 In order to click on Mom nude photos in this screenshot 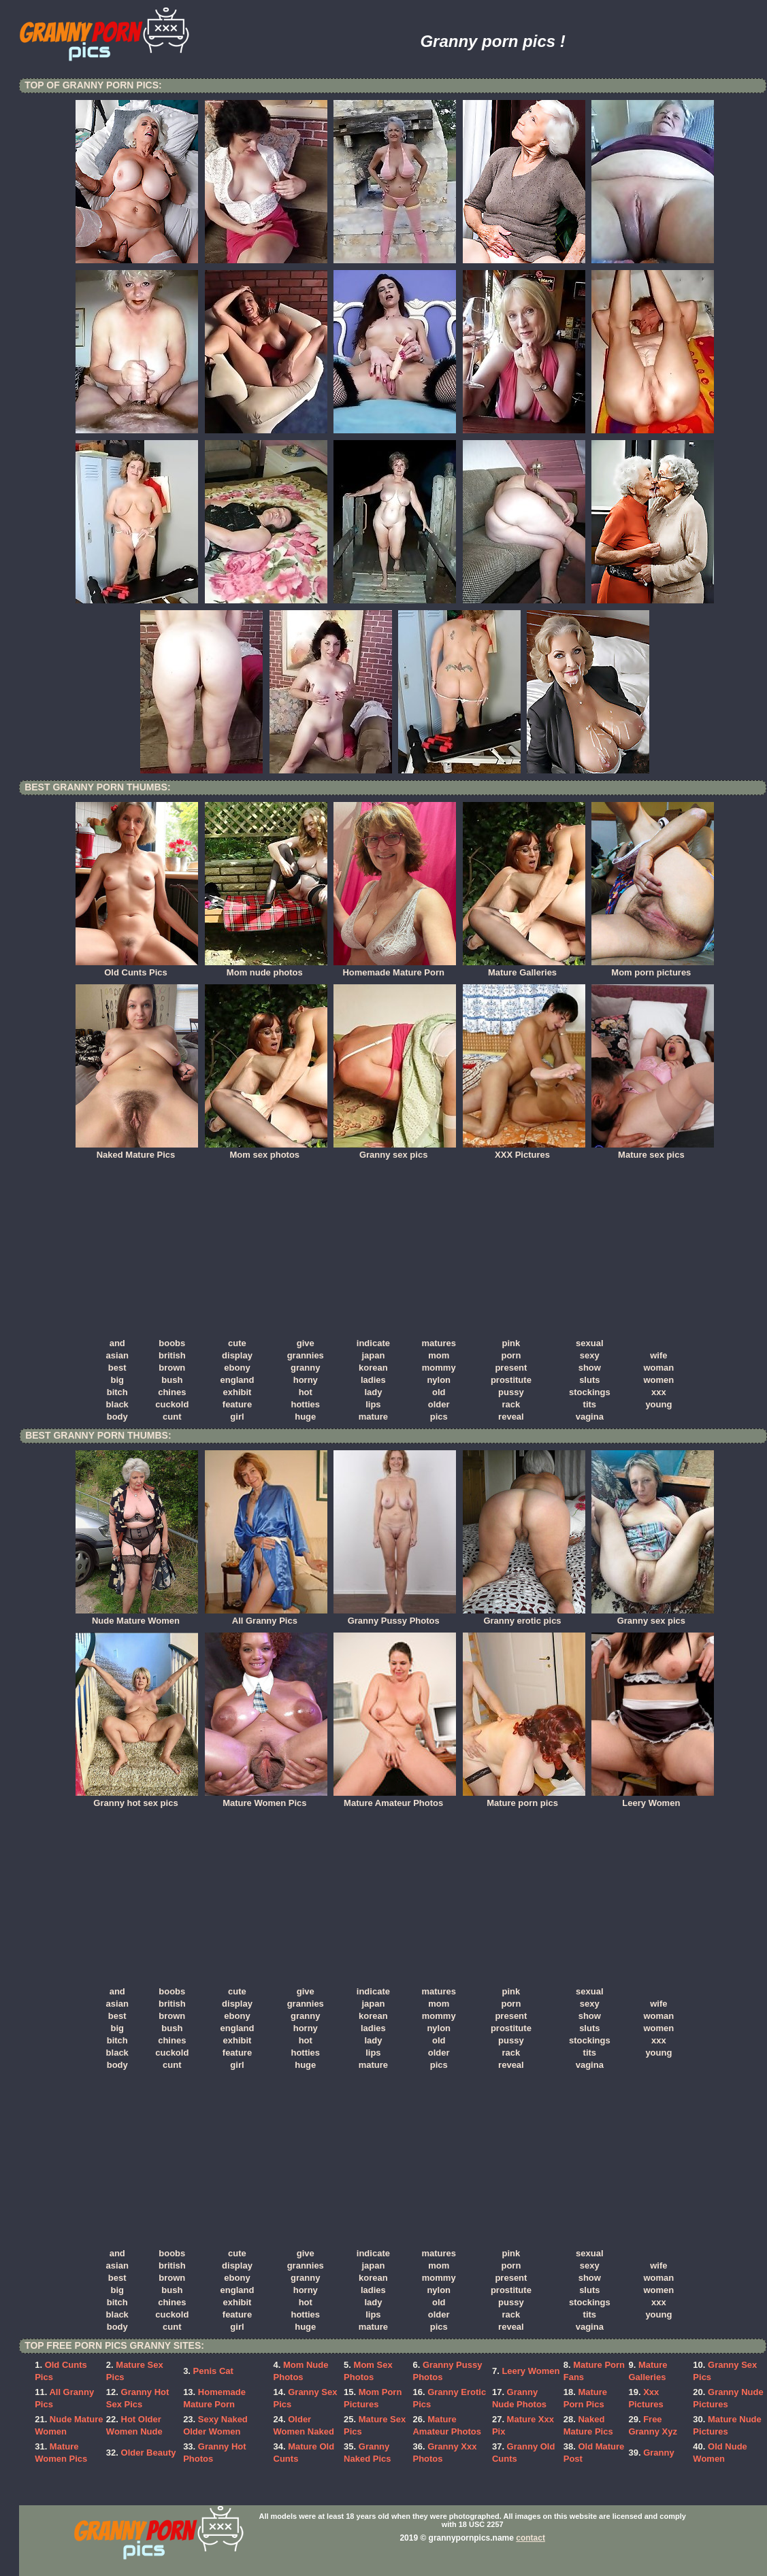, I will do `click(266, 967)`.